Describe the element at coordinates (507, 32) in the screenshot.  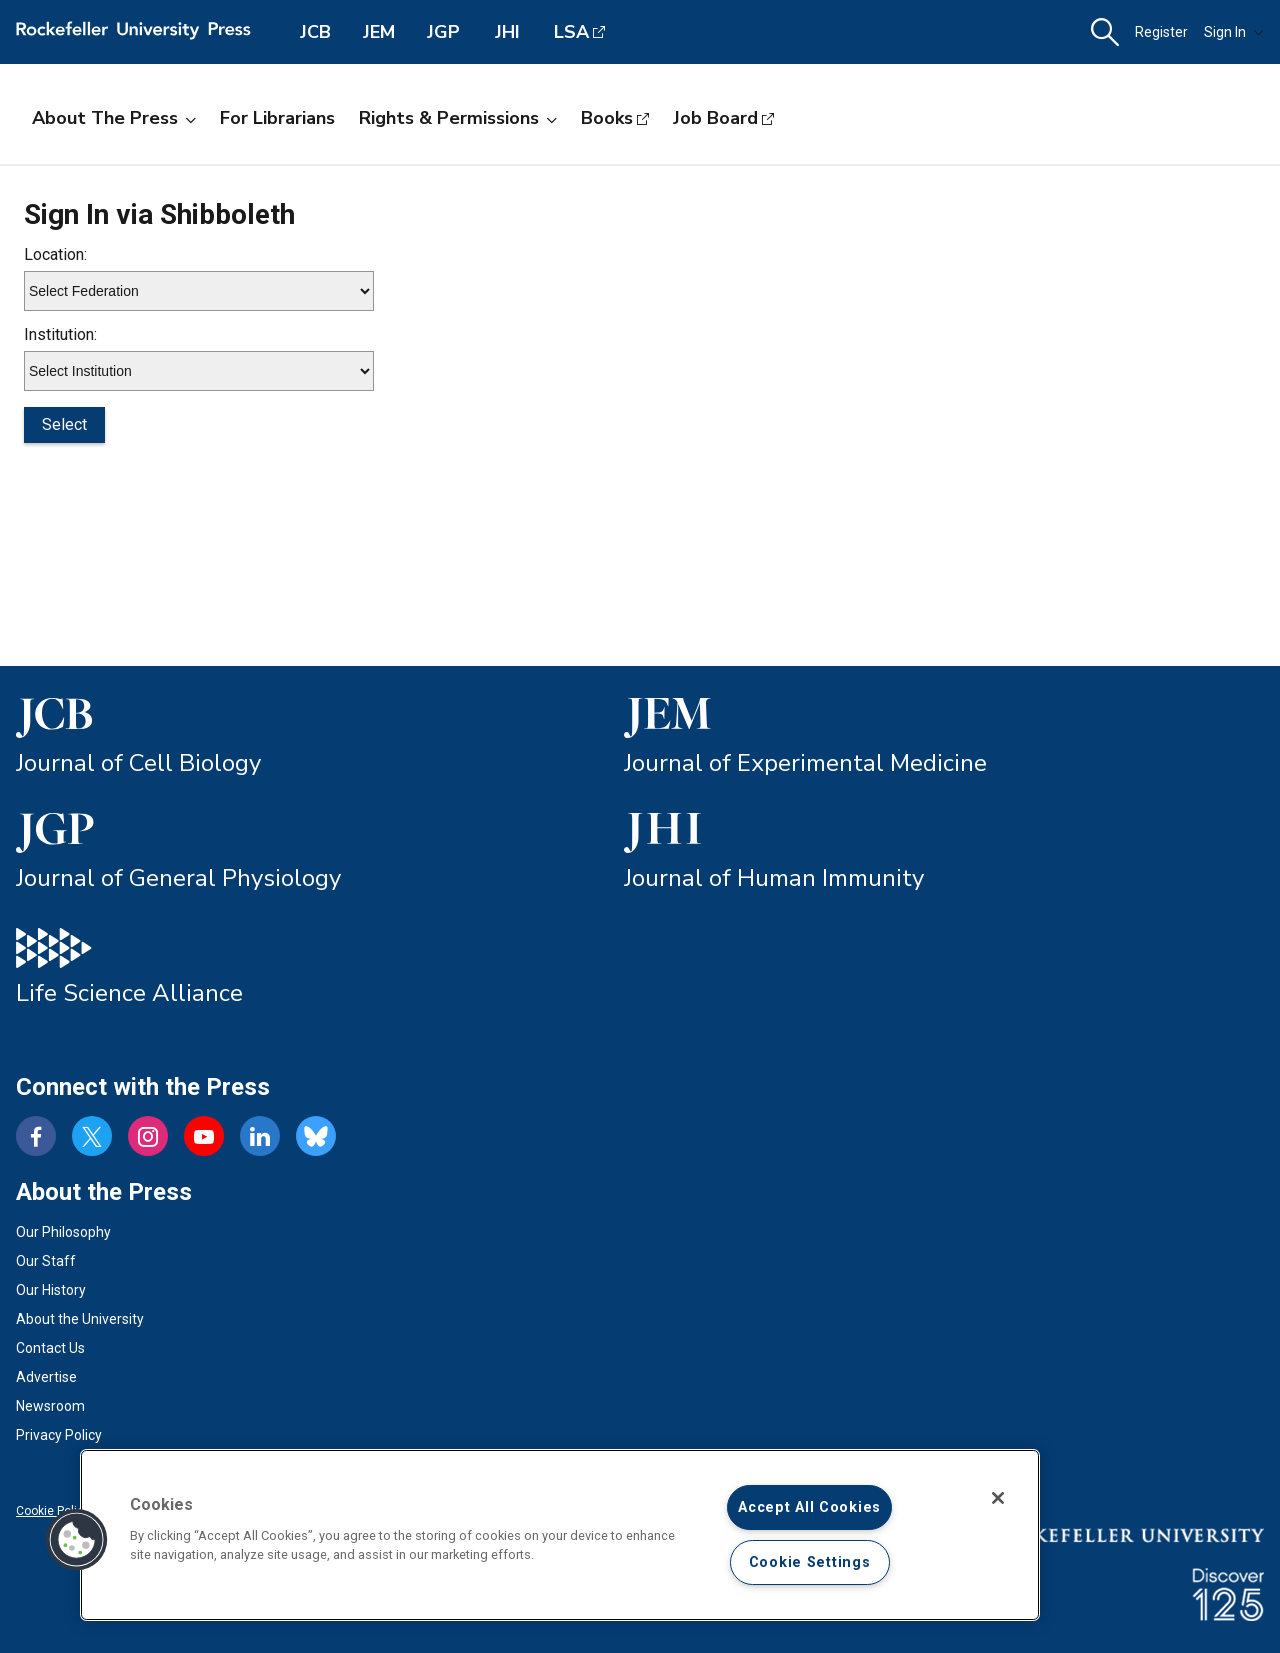
I see `JHI` at that location.